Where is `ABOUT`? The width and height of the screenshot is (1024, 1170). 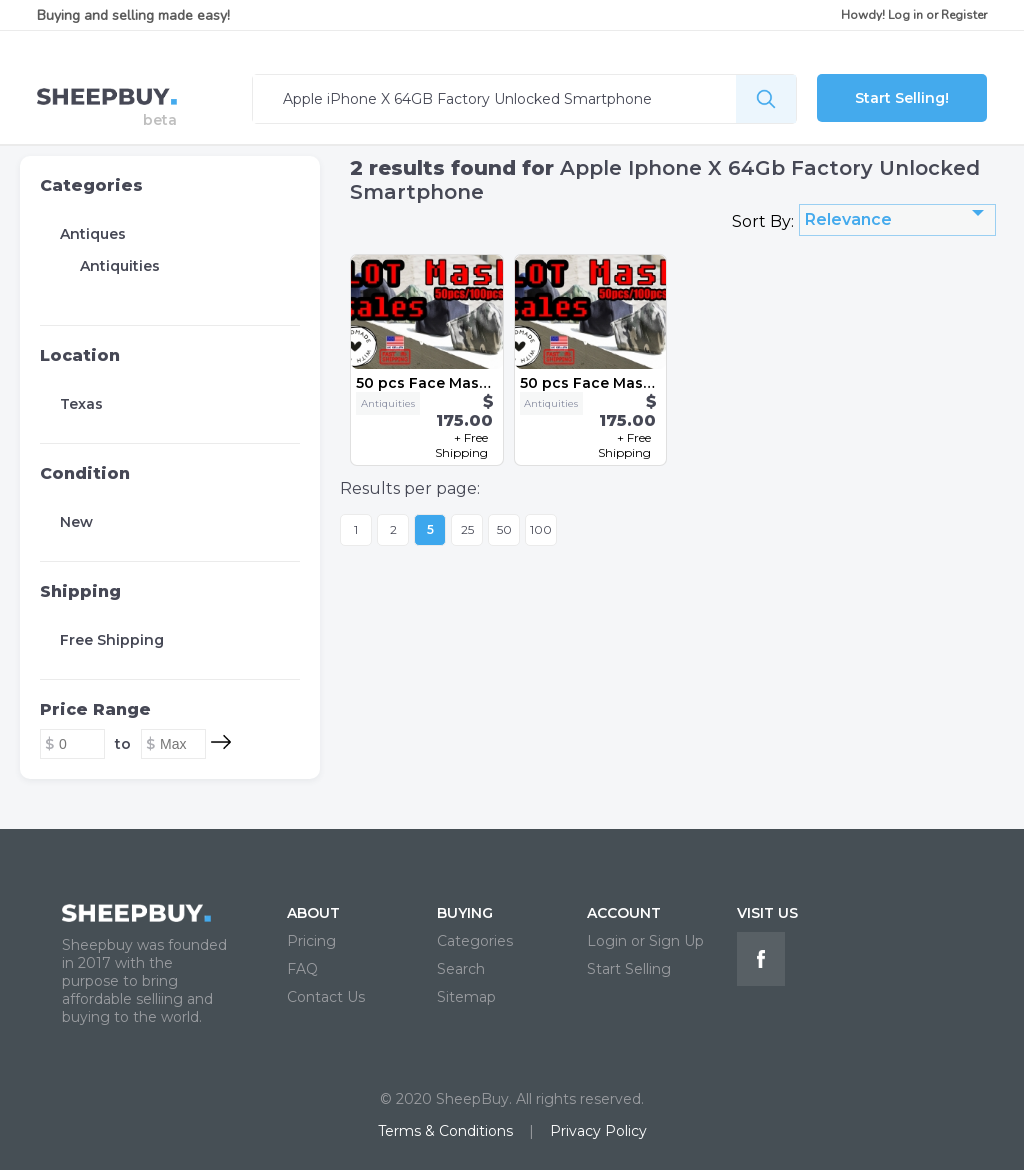
ABOUT is located at coordinates (313, 913).